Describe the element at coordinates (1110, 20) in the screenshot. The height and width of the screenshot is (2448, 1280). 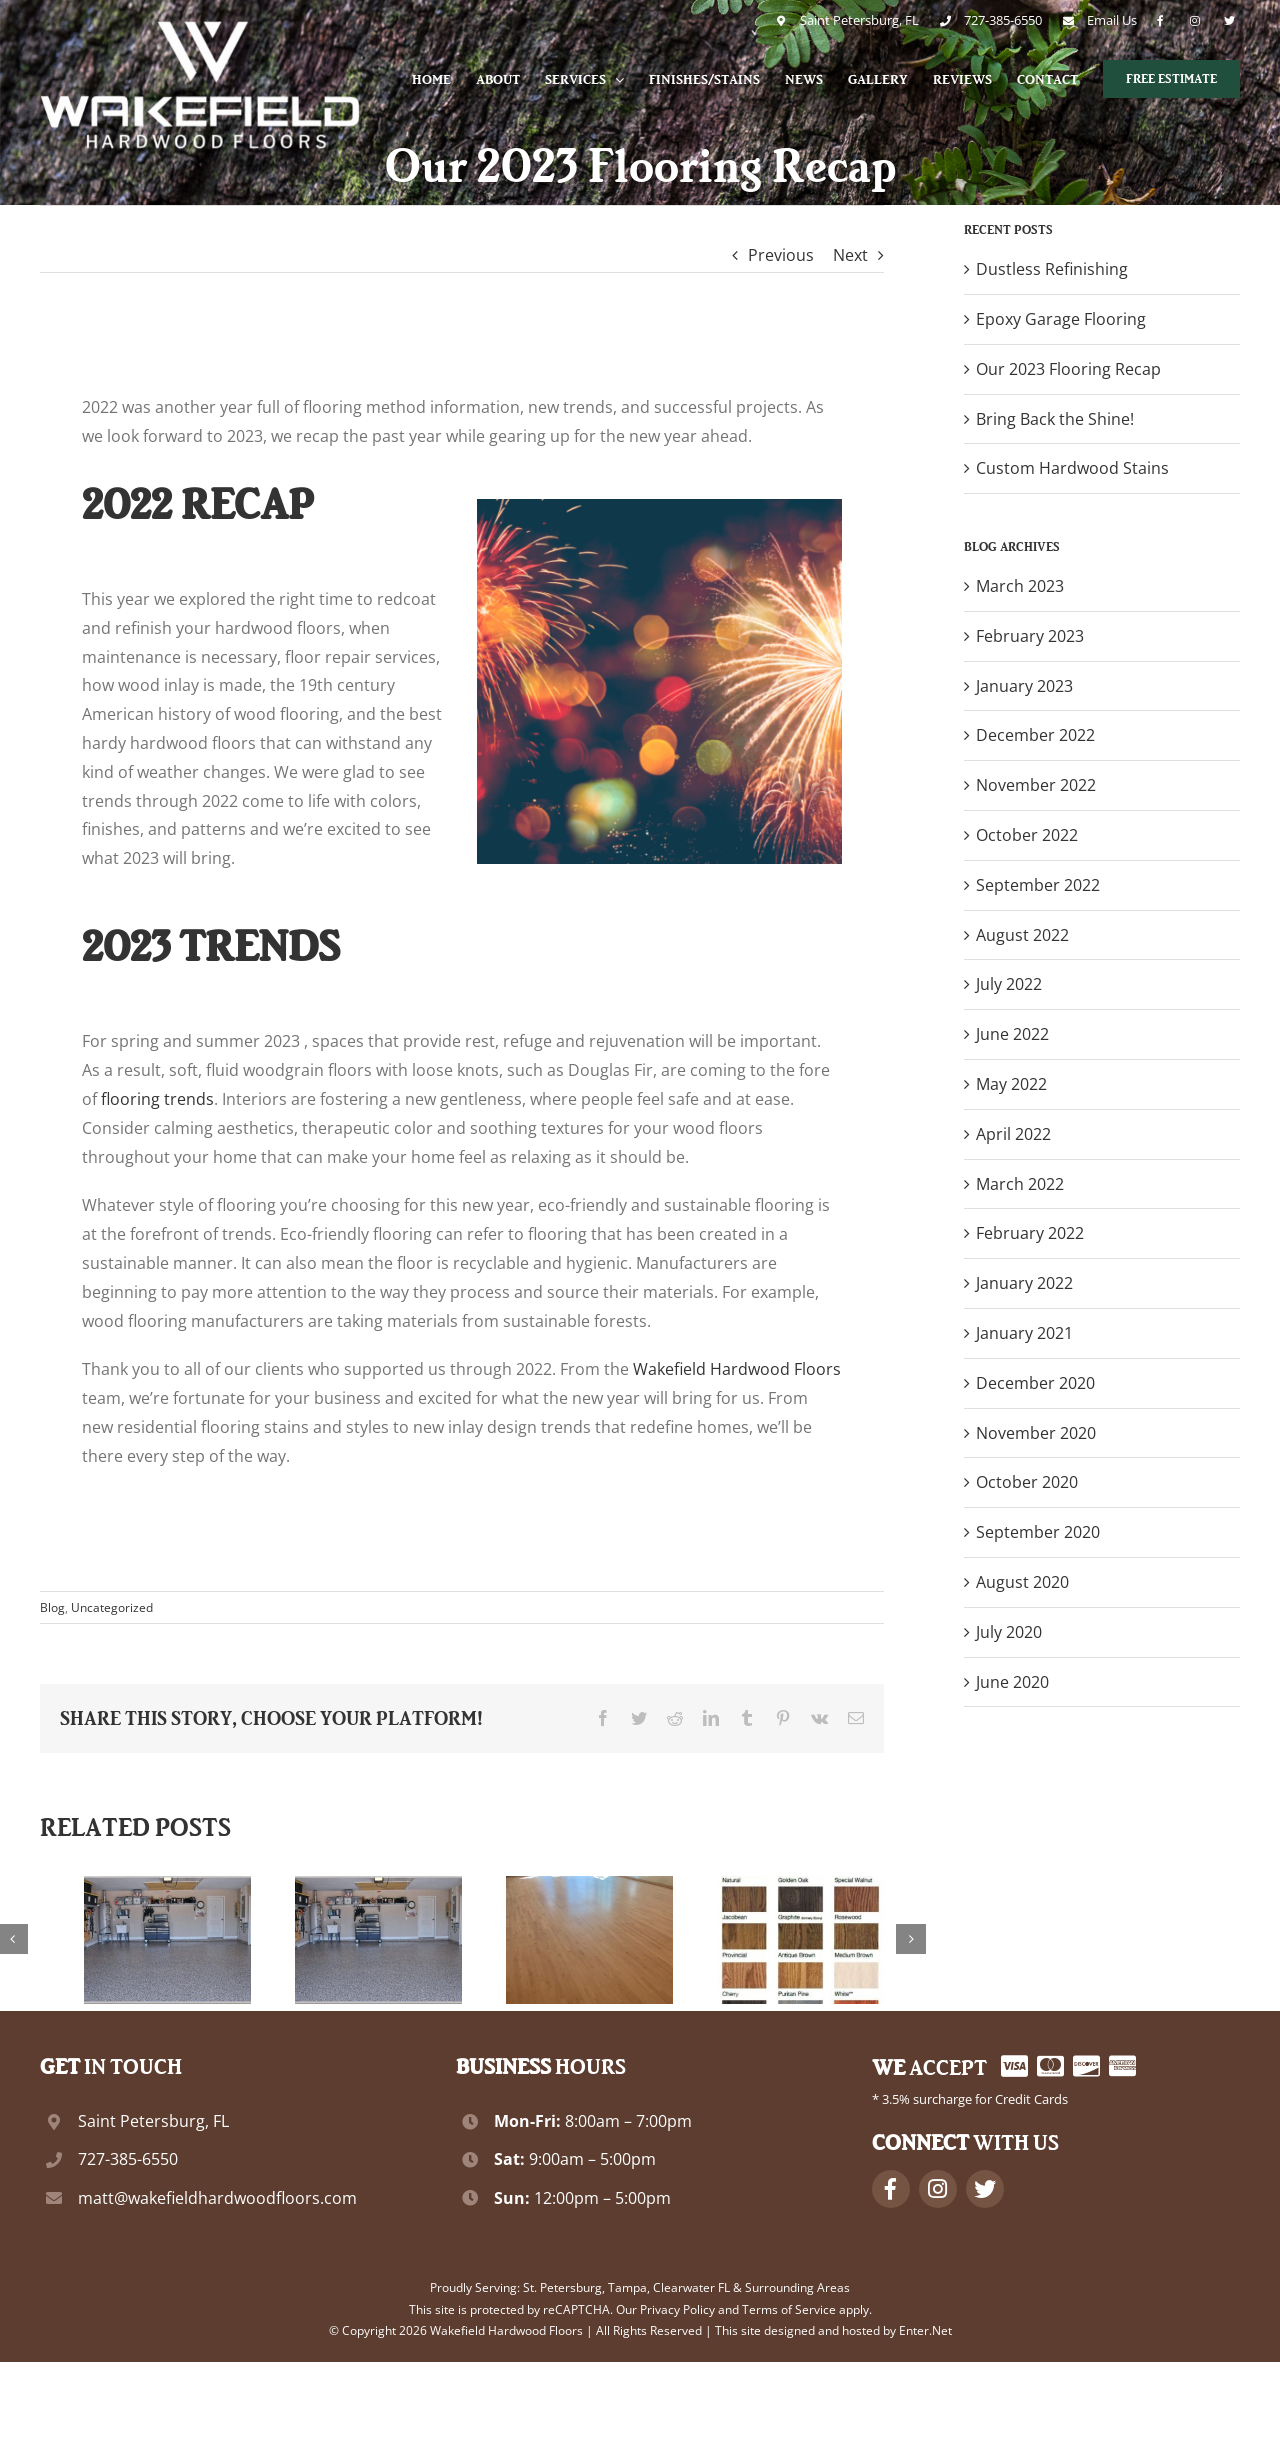
I see `Email Us` at that location.